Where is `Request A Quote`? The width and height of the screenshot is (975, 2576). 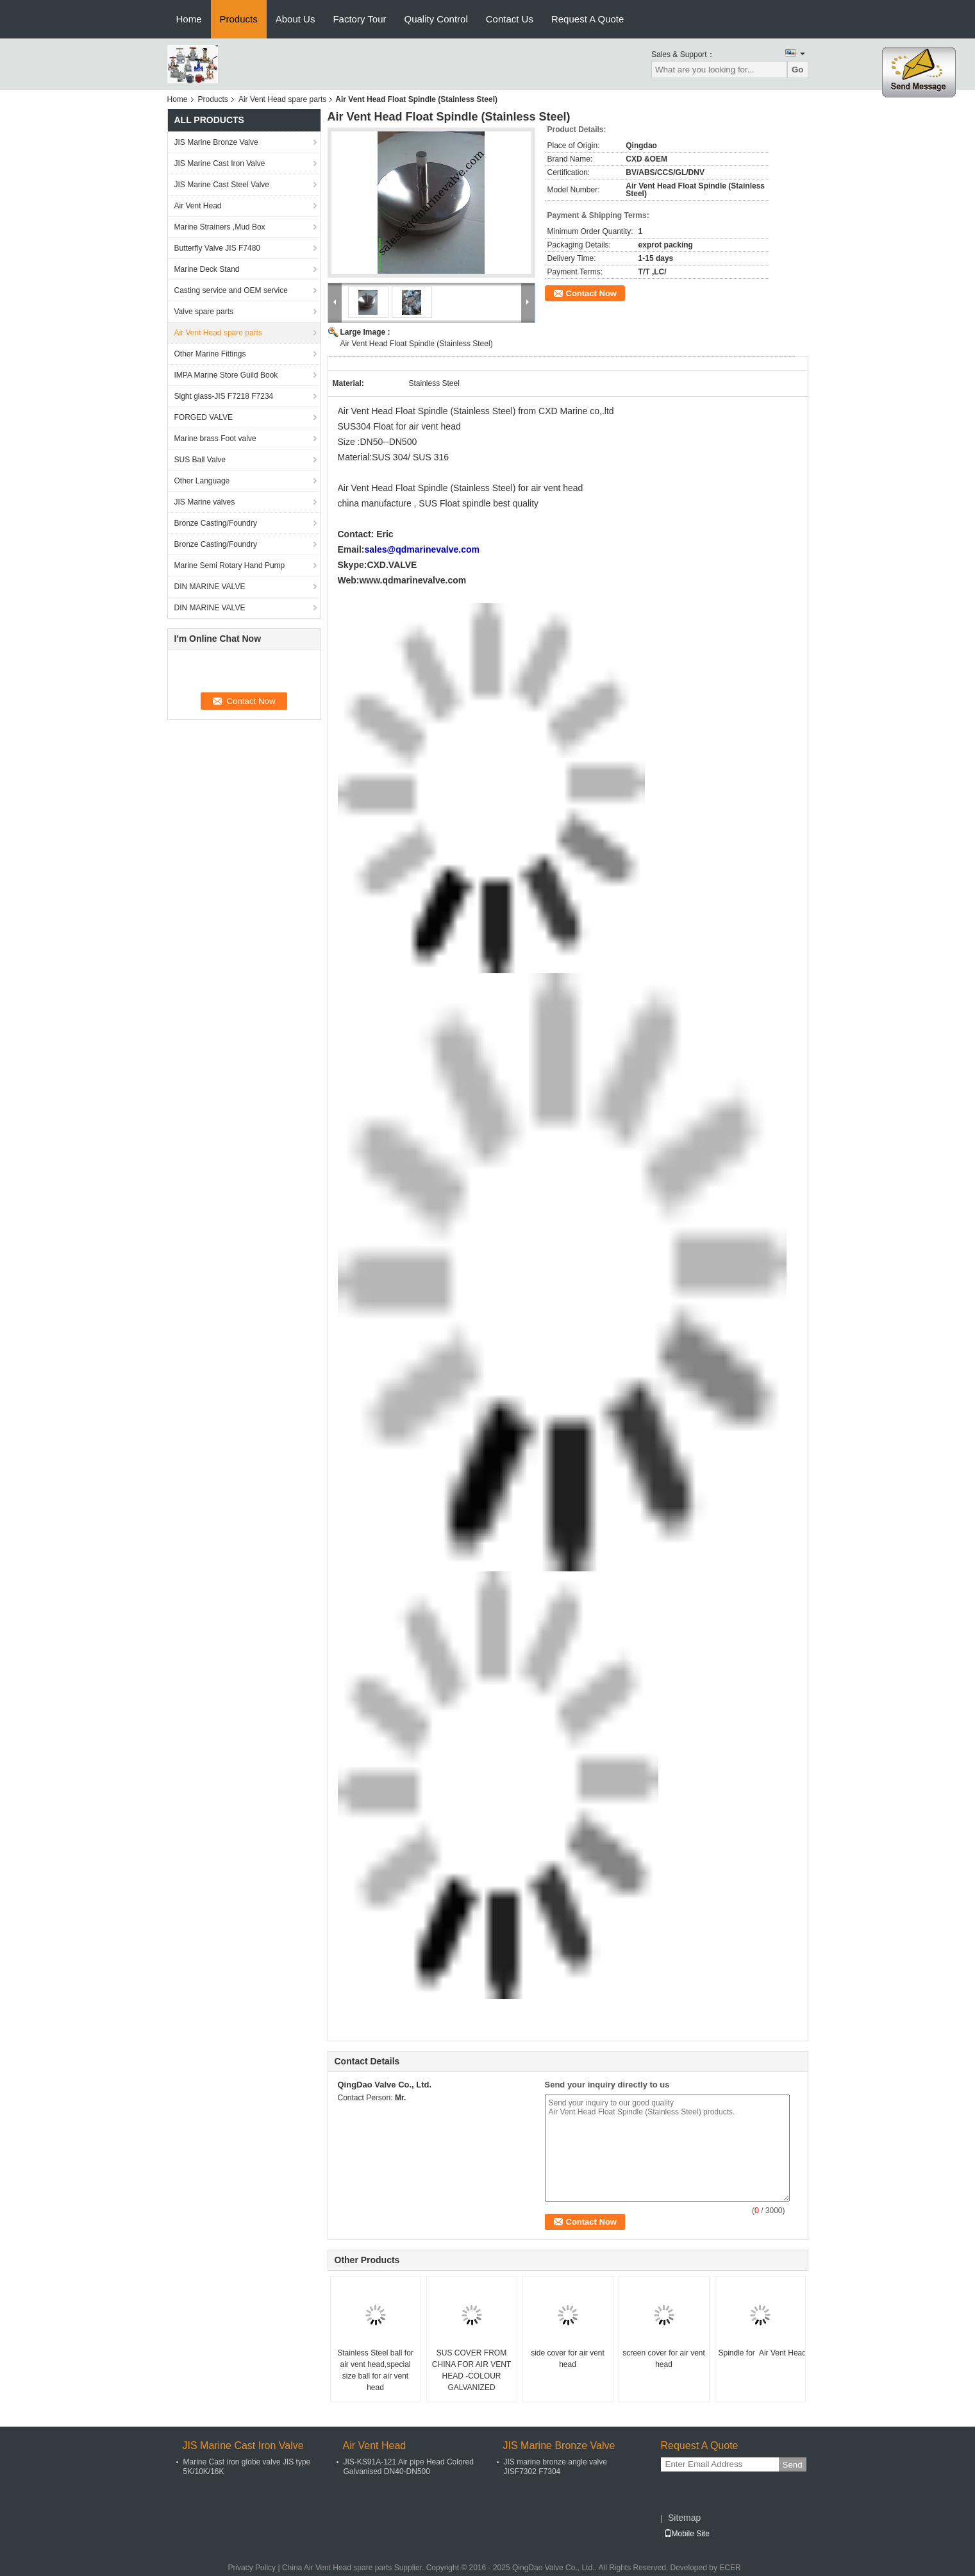 Request A Quote is located at coordinates (587, 18).